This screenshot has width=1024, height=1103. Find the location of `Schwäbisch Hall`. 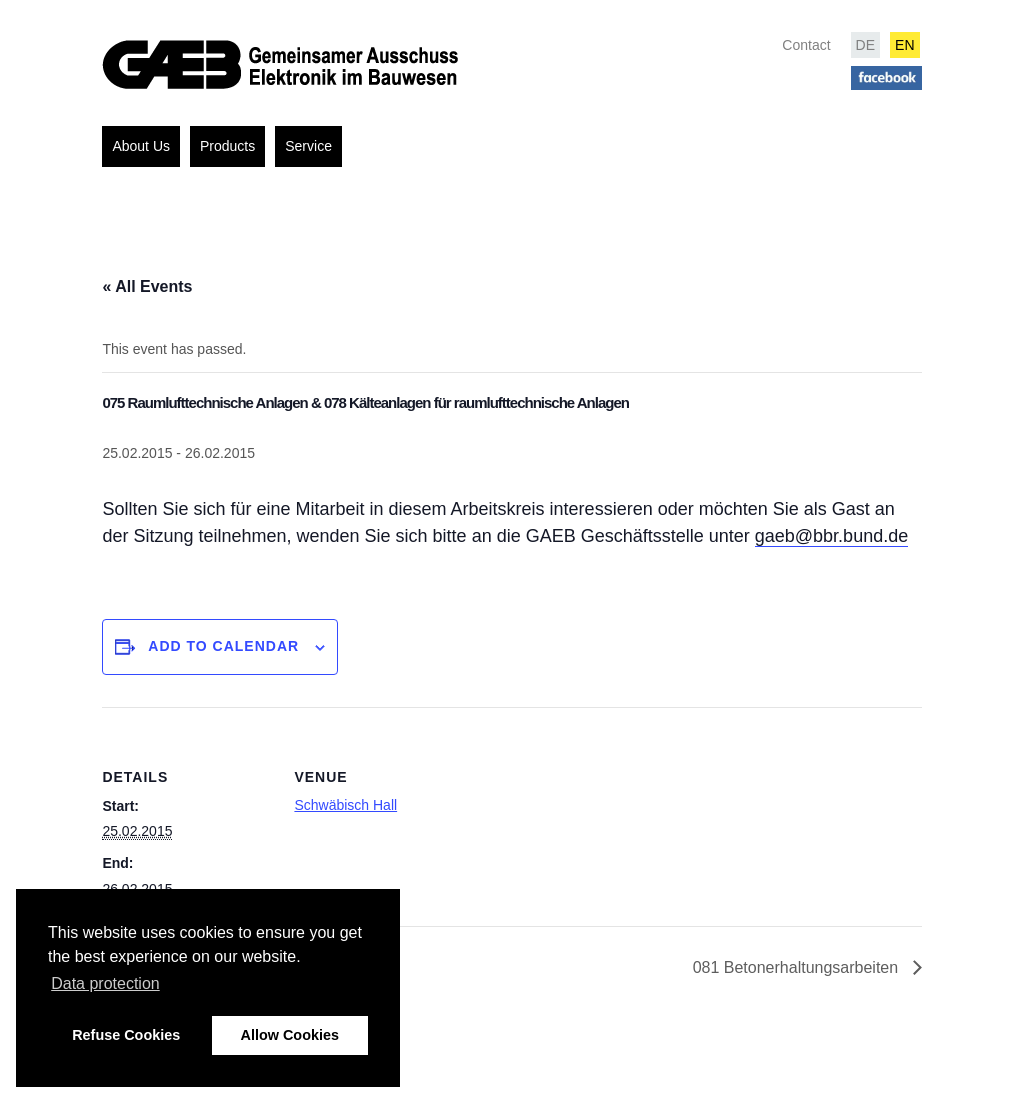

Schwäbisch Hall is located at coordinates (345, 805).